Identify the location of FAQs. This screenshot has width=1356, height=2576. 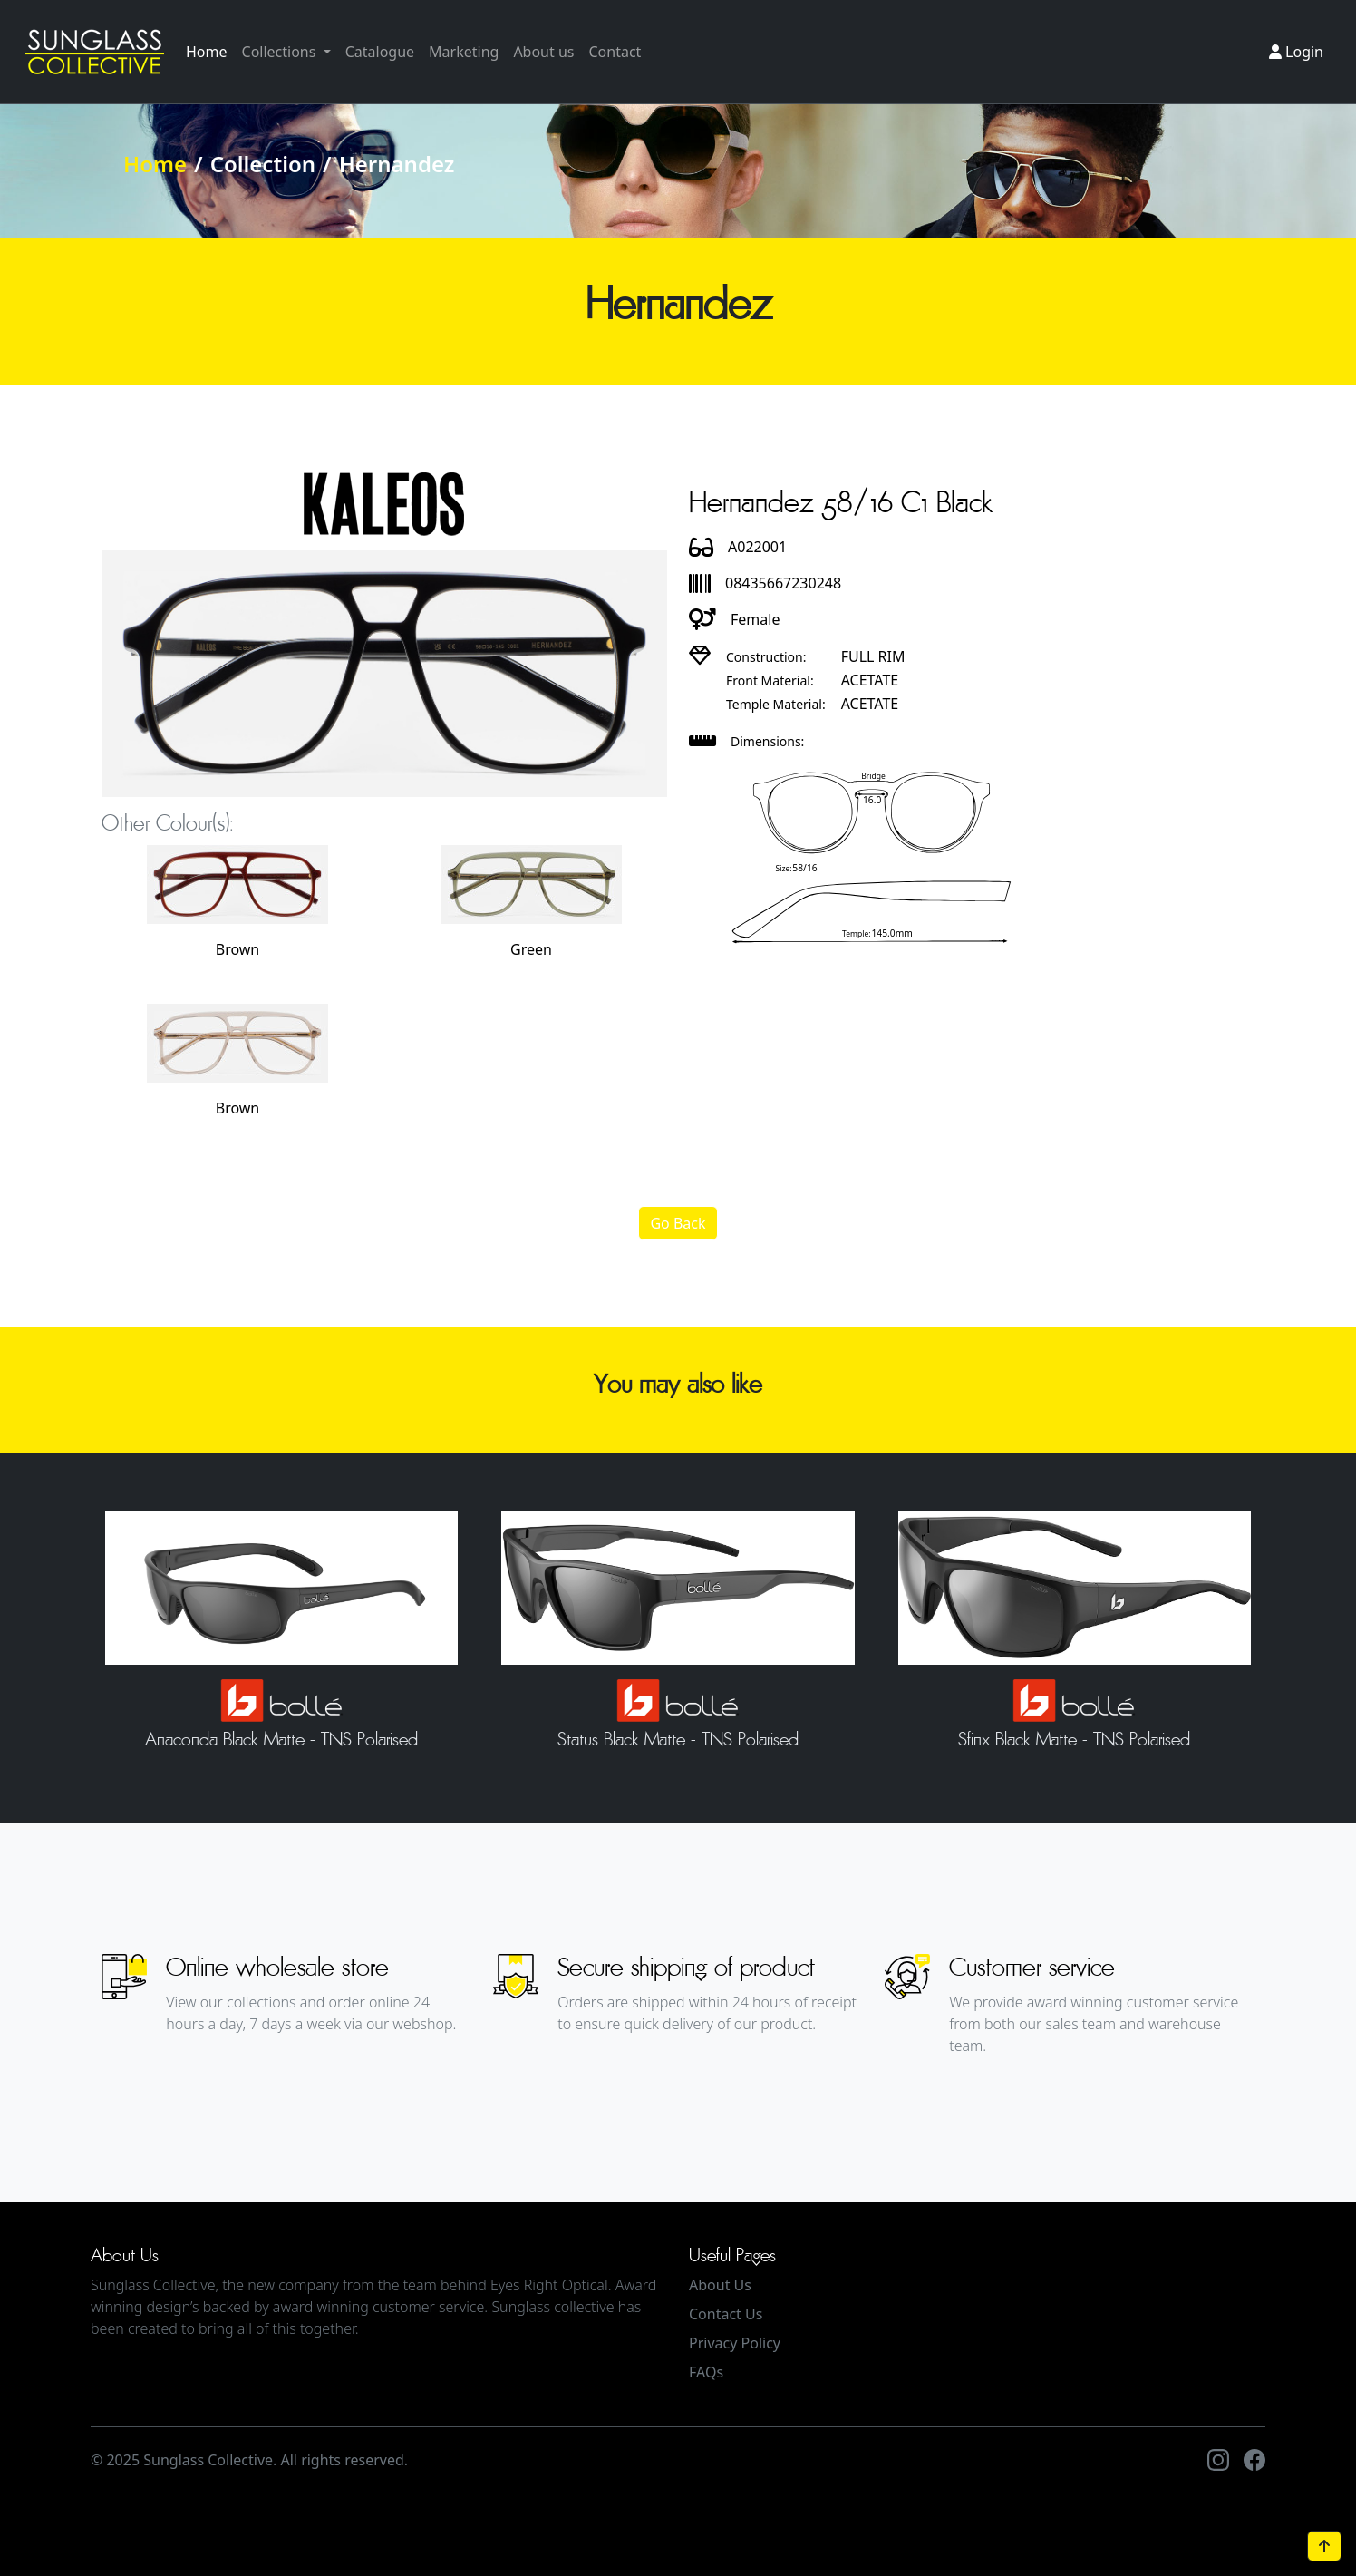
(706, 2372).